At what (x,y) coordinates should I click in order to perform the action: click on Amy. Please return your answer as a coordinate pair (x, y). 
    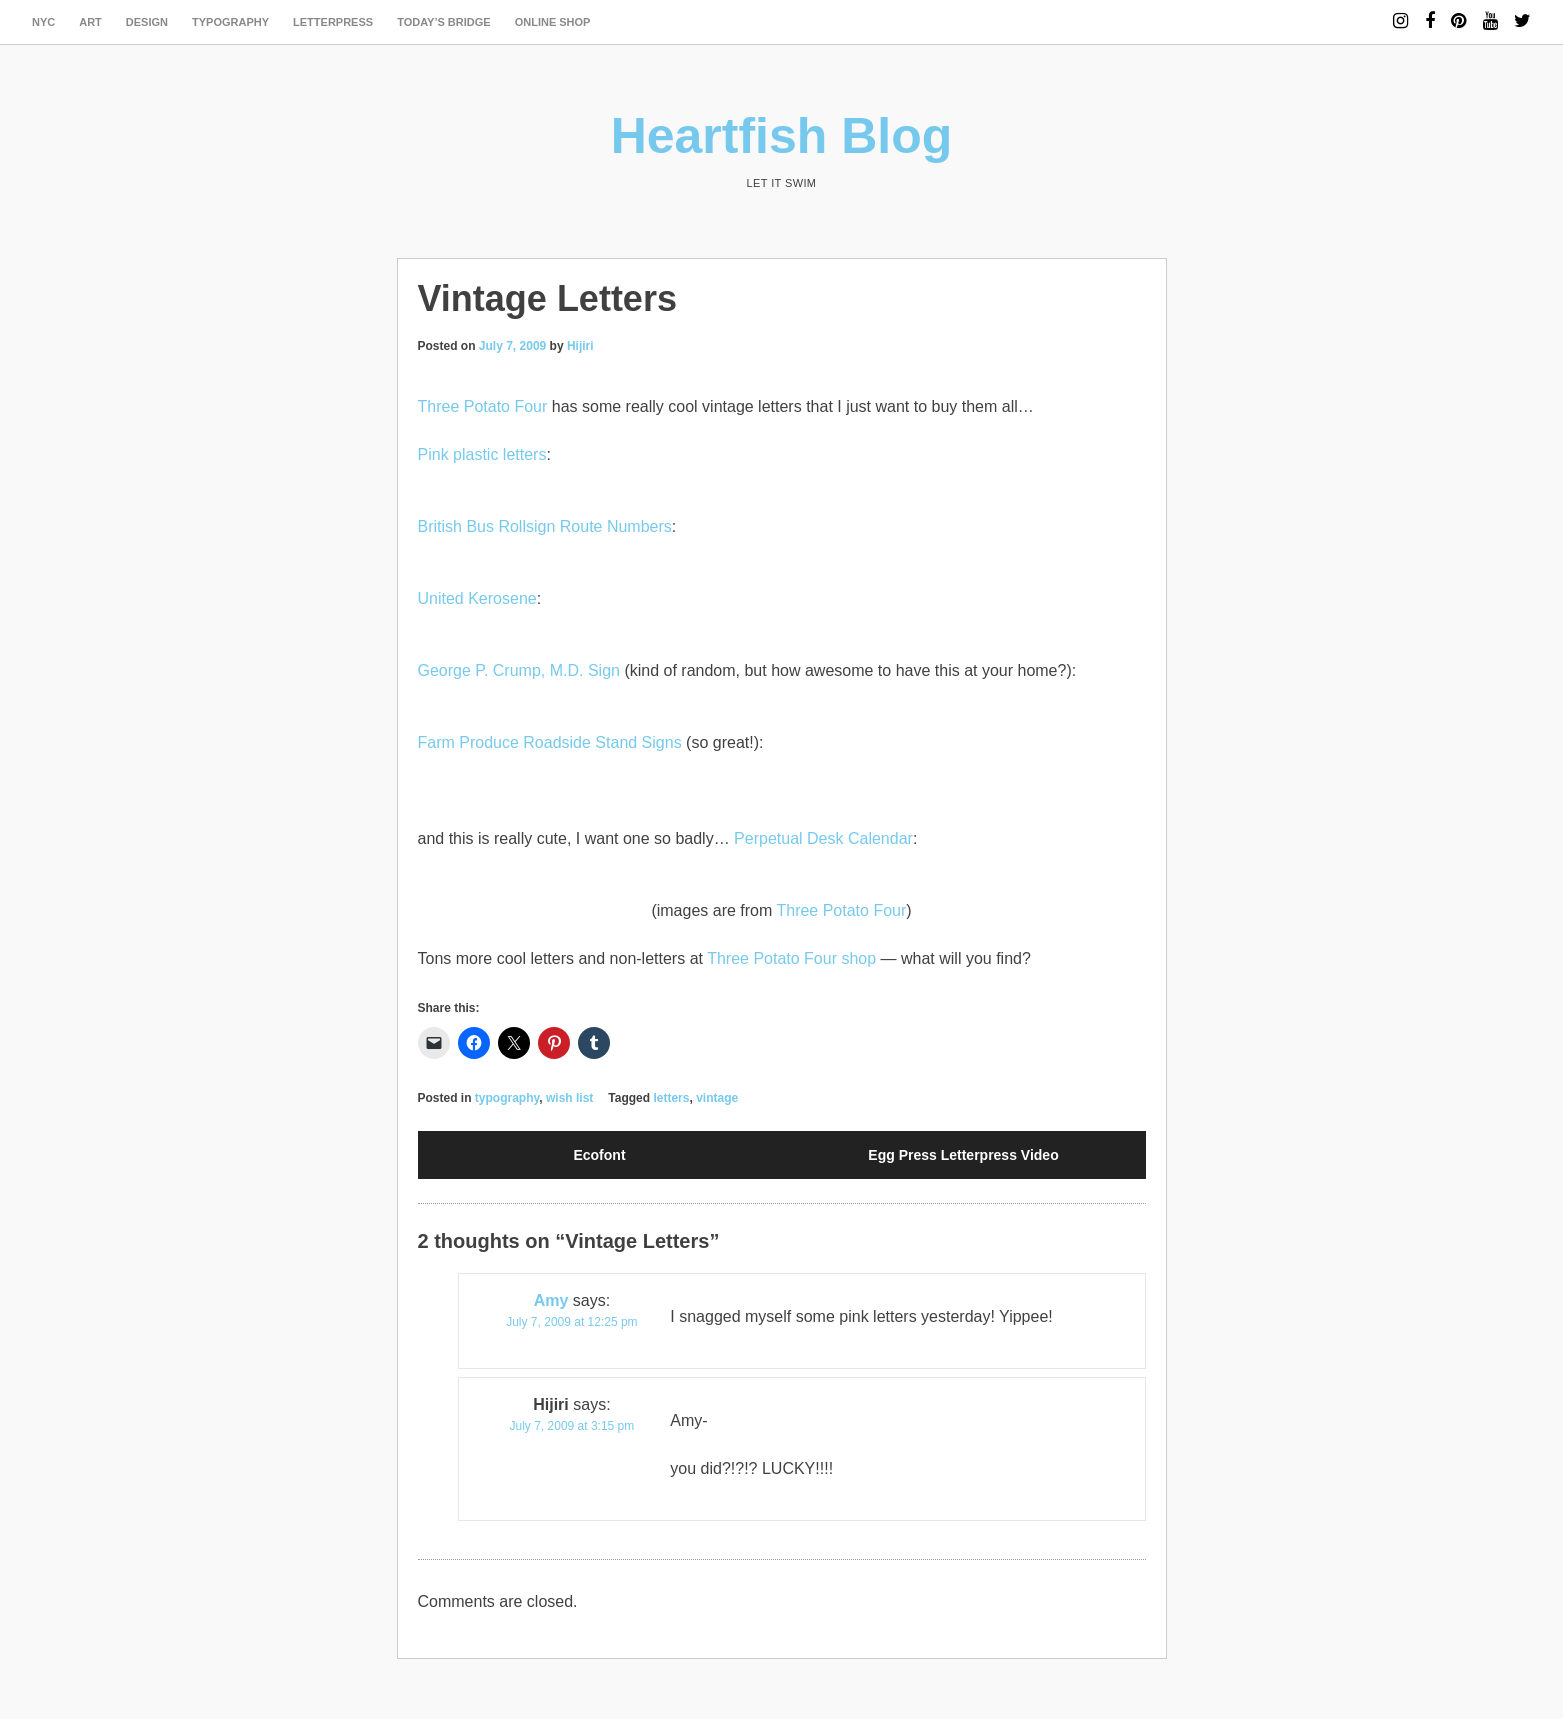
    Looking at the image, I should click on (551, 1300).